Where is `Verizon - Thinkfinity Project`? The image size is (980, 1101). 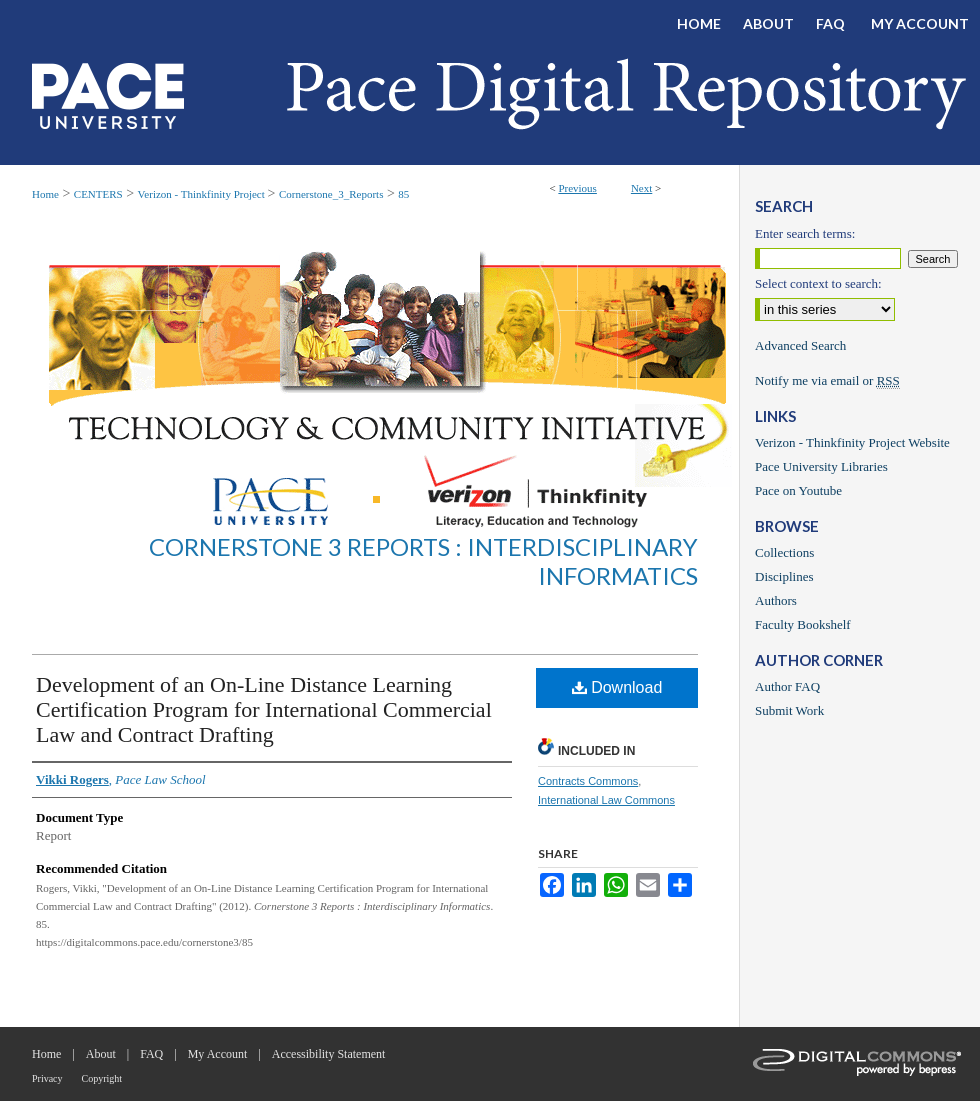
Verizon - Thinkfinity Project is located at coordinates (203, 194).